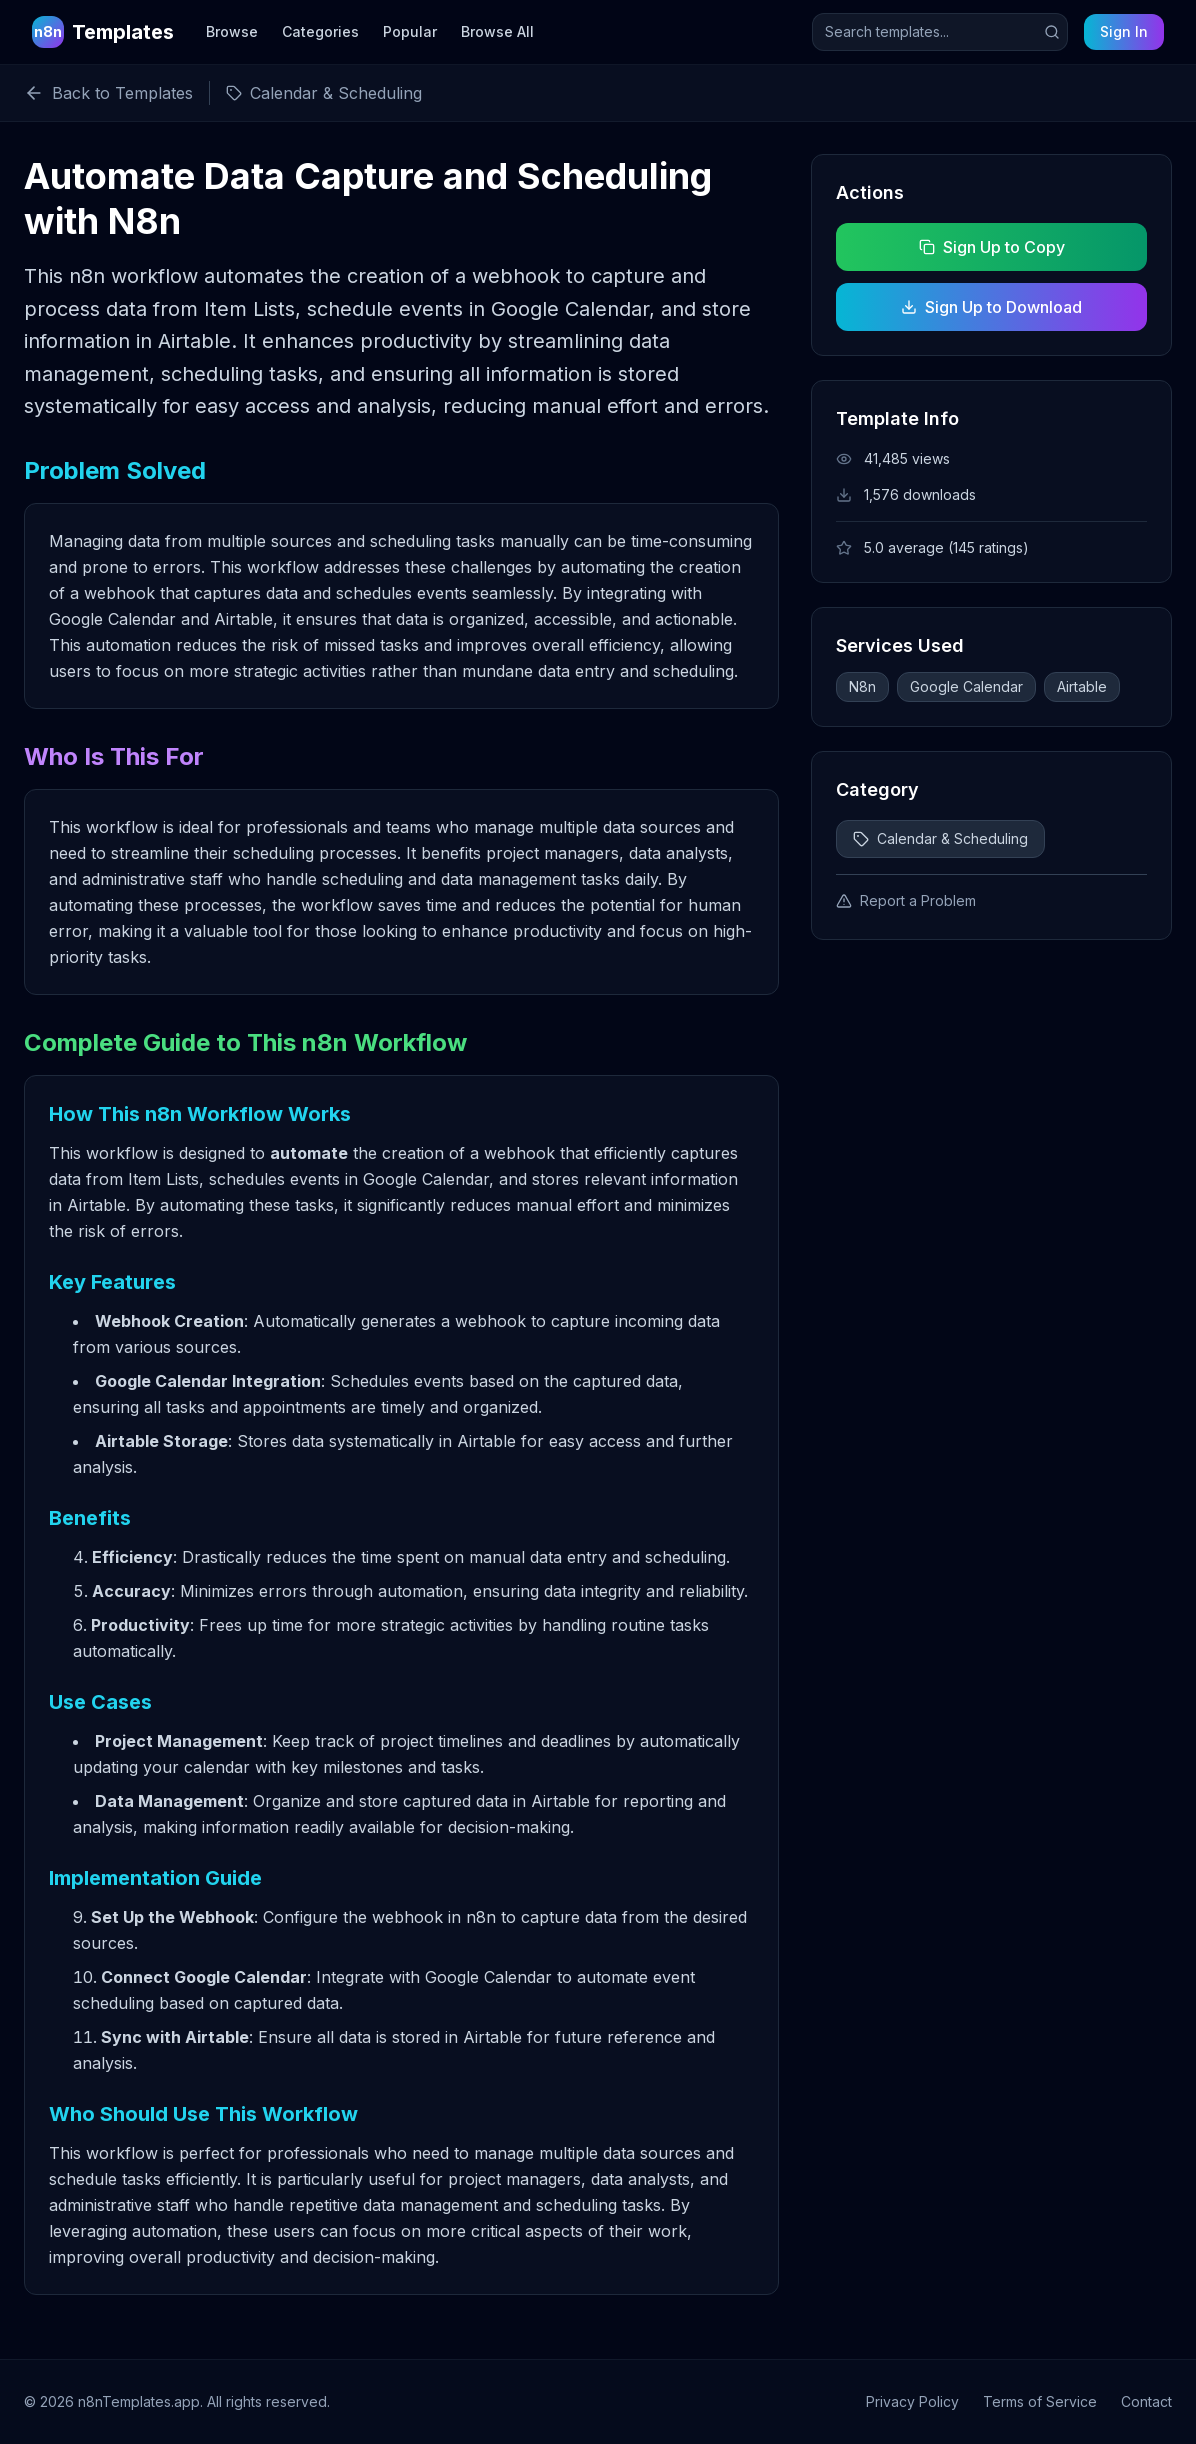 This screenshot has height=2444, width=1196. Describe the element at coordinates (1040, 2401) in the screenshot. I see `Terms of Service` at that location.